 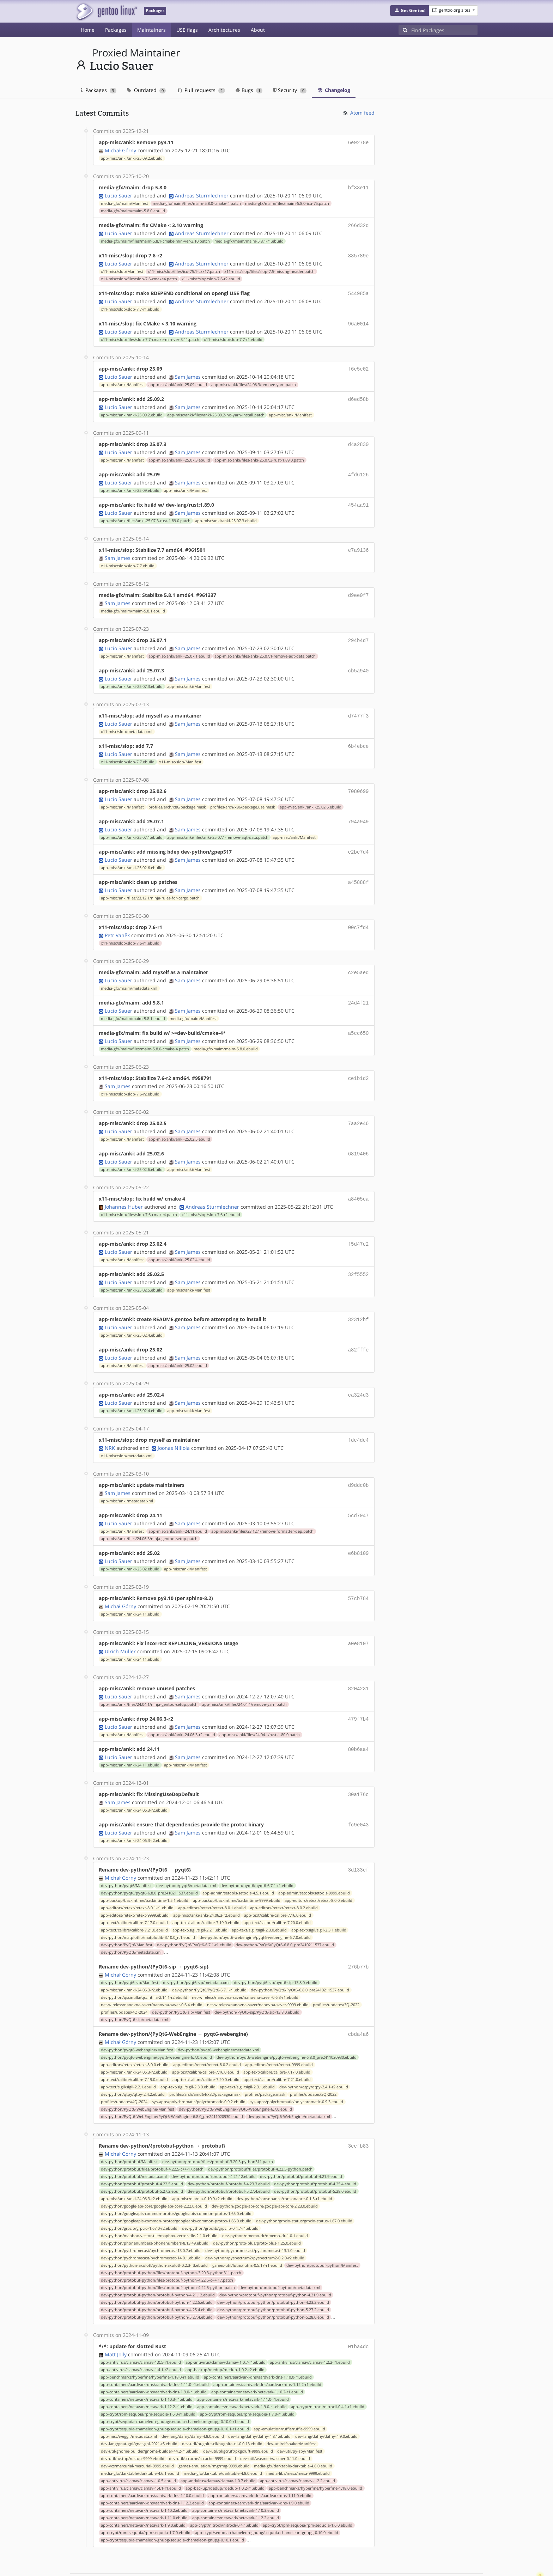 I want to click on dev-util/gnome-builder/gnome-builder-44.2-r1.ebuild, so click(x=150, y=2415).